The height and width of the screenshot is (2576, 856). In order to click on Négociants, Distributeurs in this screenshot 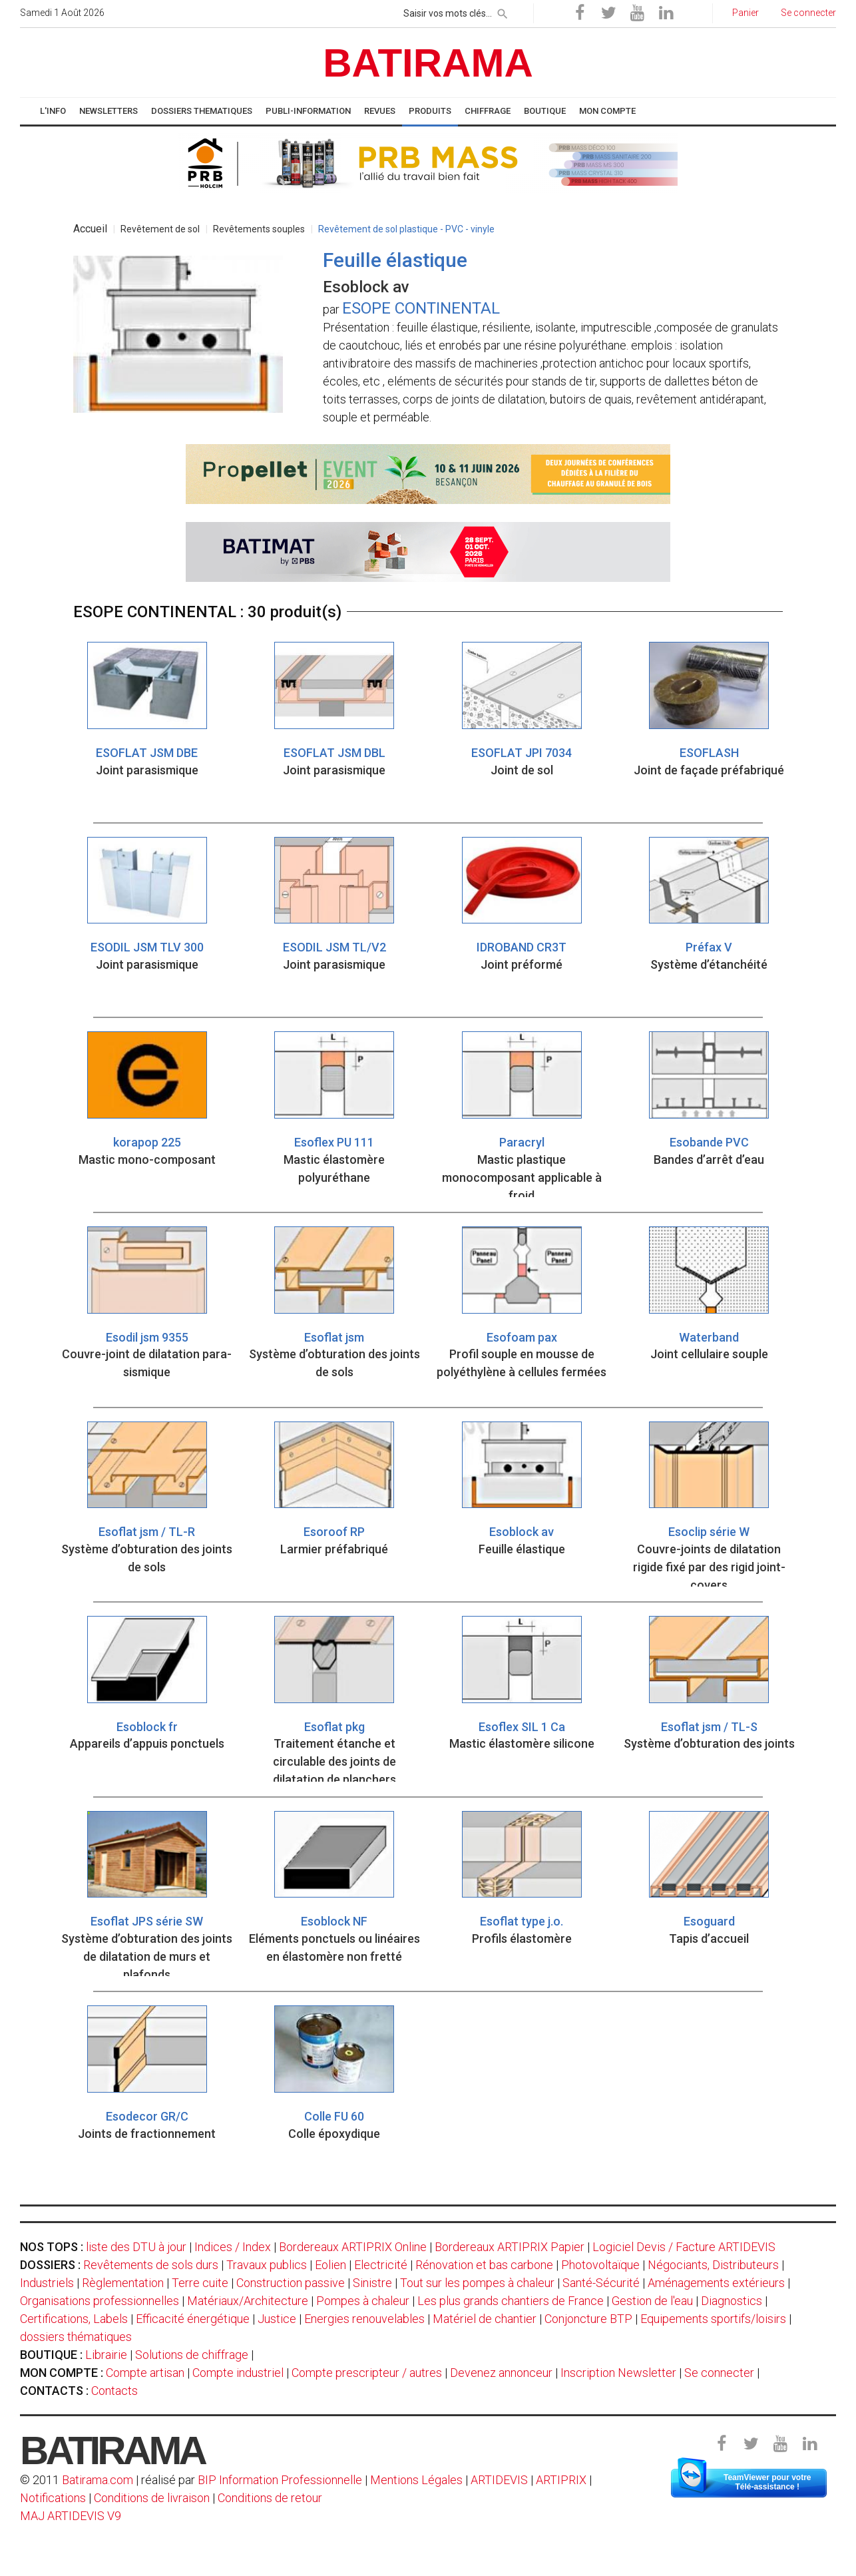, I will do `click(713, 2265)`.